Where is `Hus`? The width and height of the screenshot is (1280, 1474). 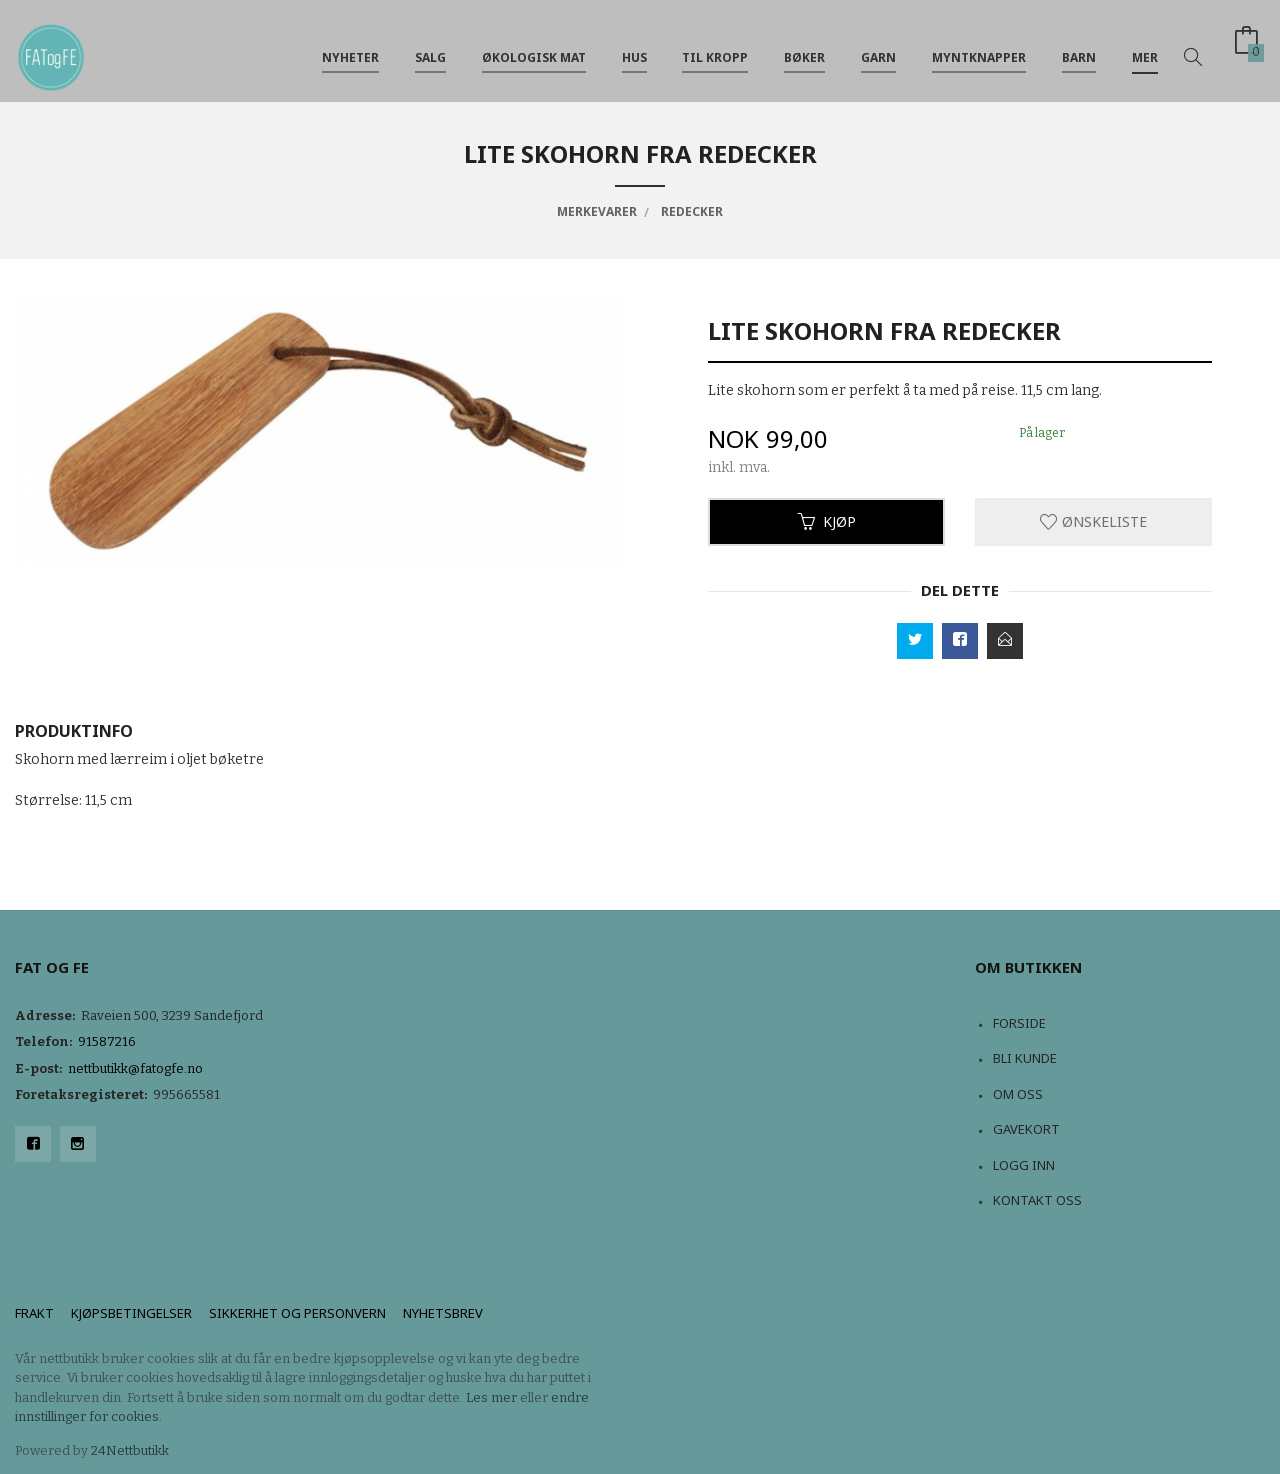
Hus is located at coordinates (634, 48).